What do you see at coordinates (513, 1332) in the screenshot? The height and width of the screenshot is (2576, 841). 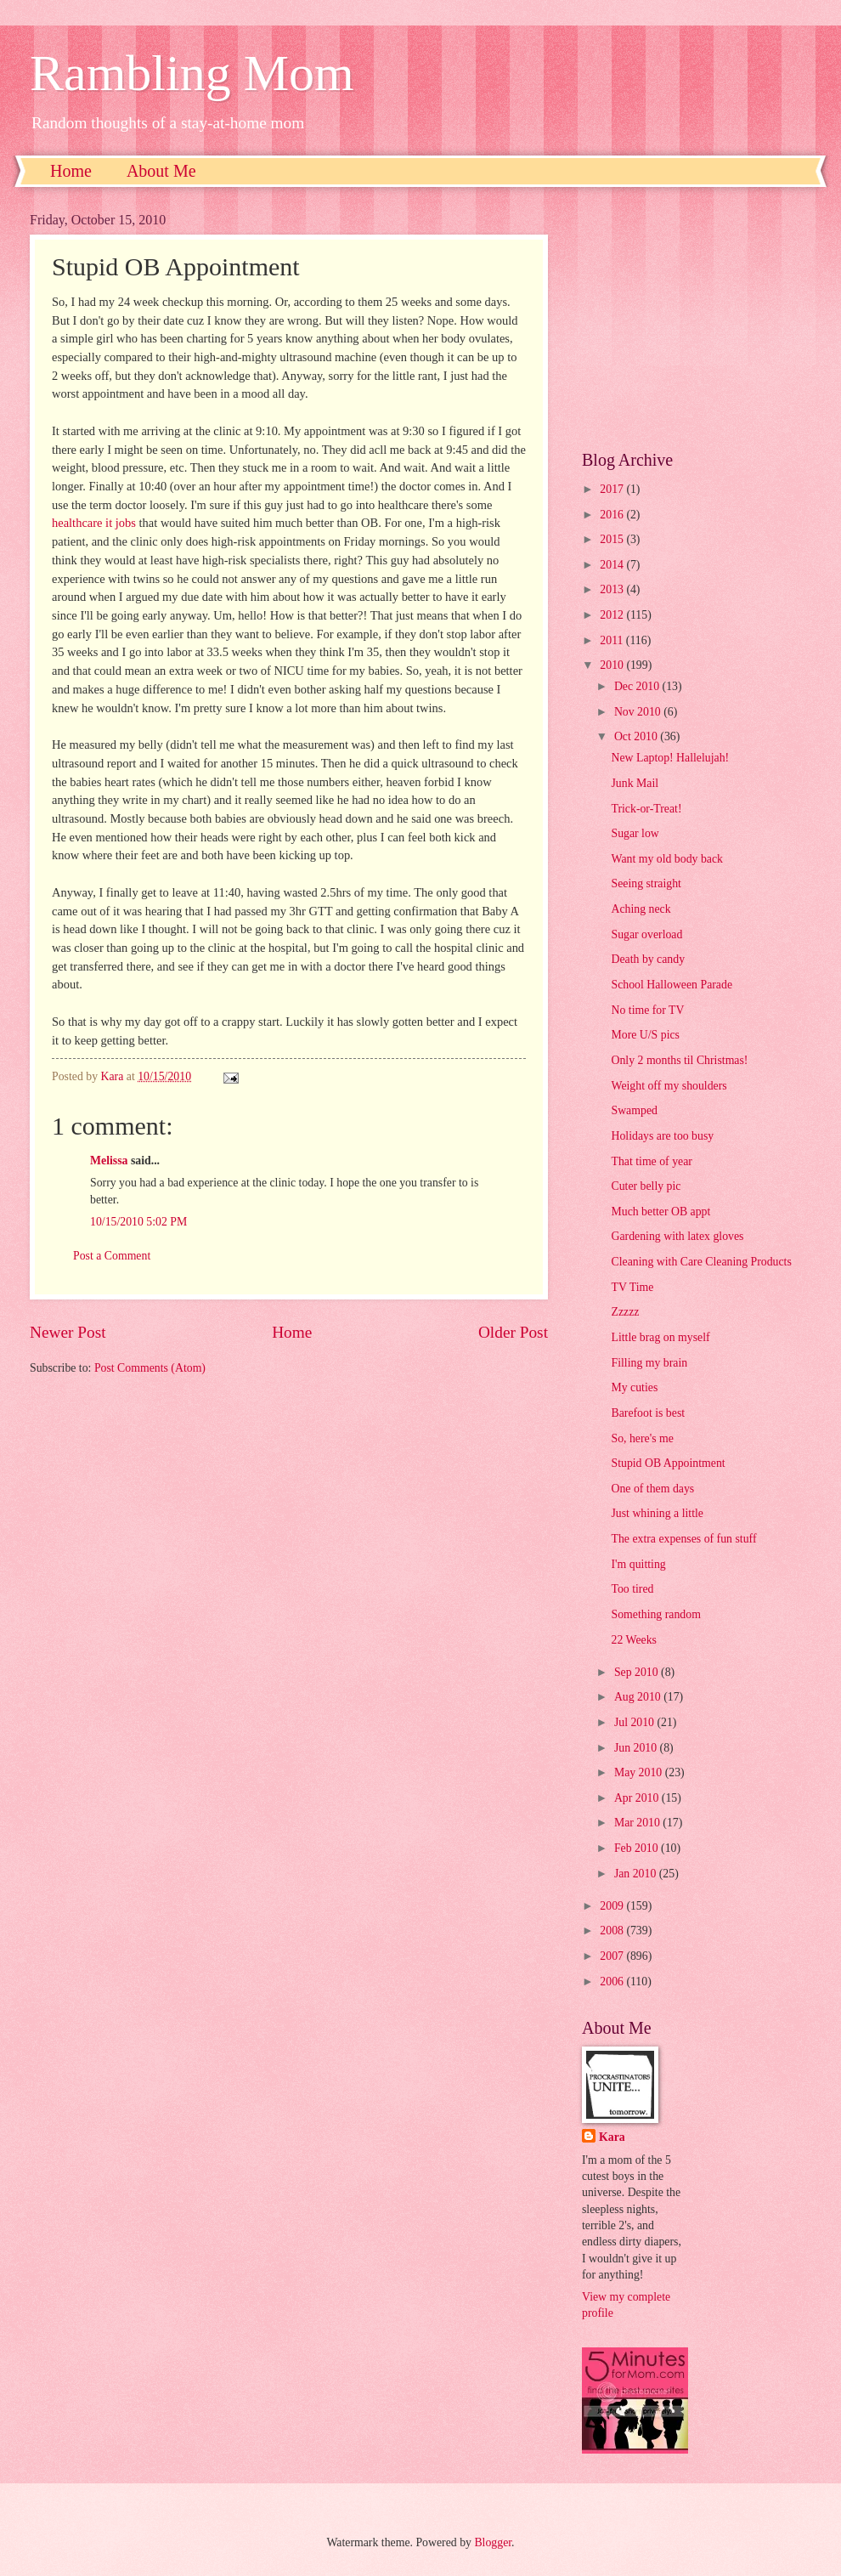 I see `Older Post` at bounding box center [513, 1332].